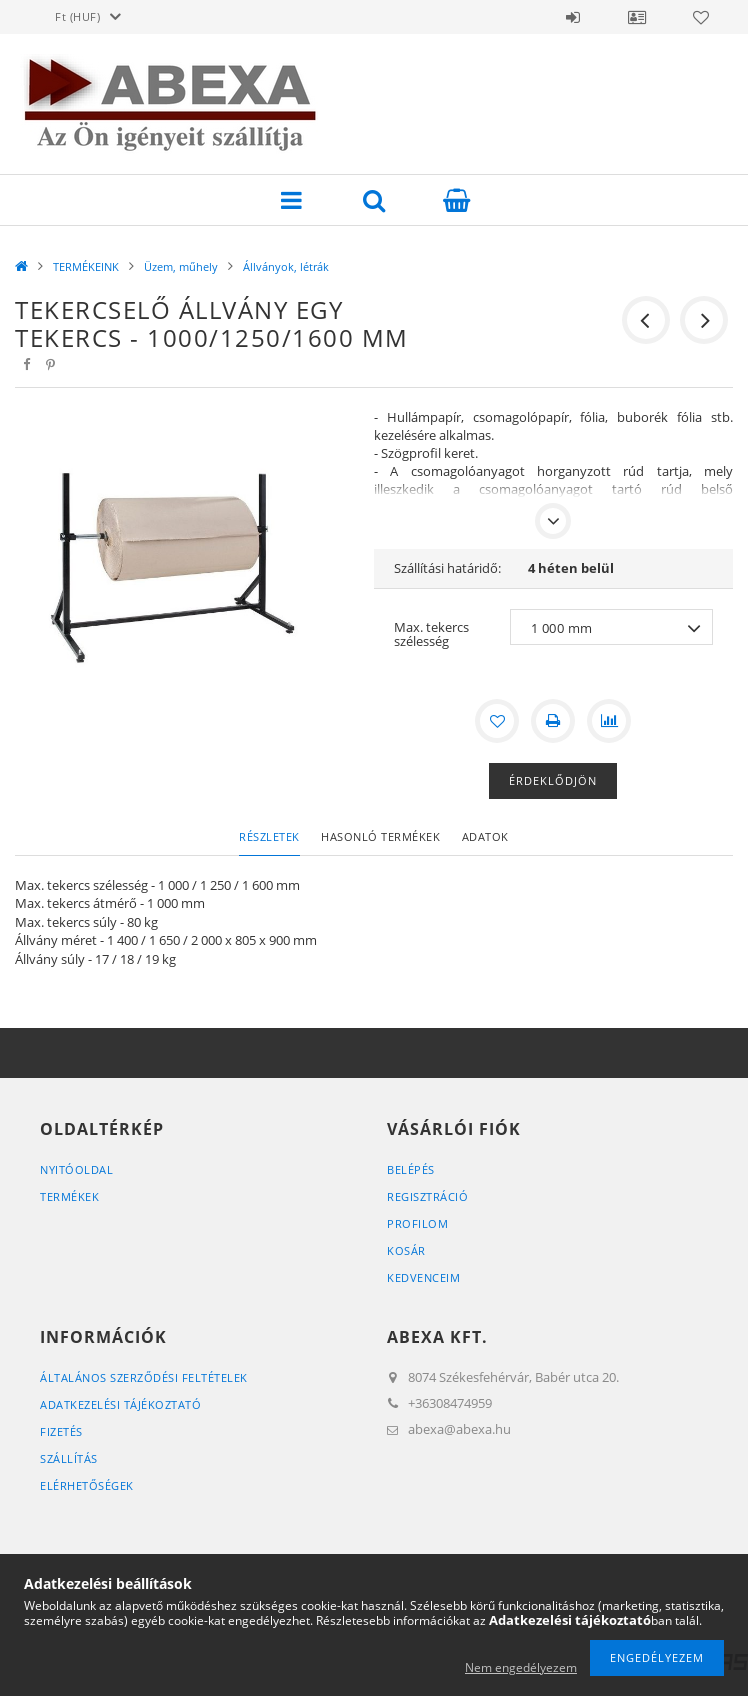  Describe the element at coordinates (69, 1196) in the screenshot. I see `Termékek` at that location.